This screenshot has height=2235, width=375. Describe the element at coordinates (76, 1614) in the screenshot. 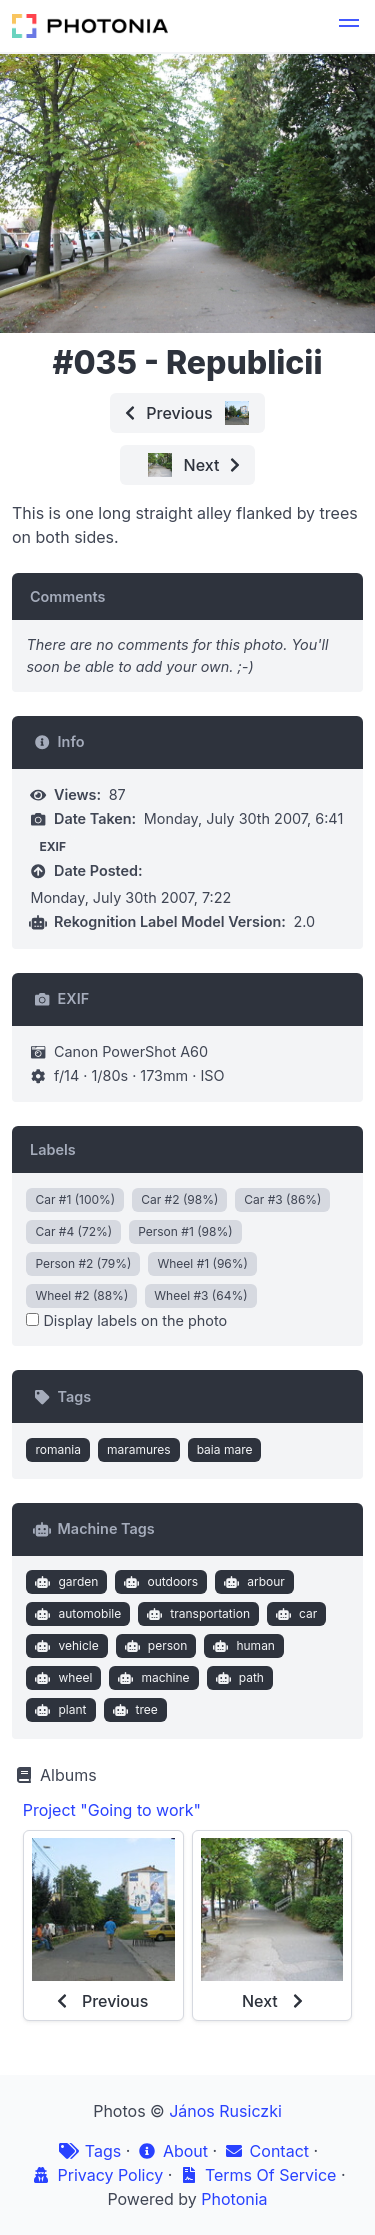

I see `automobile` at that location.